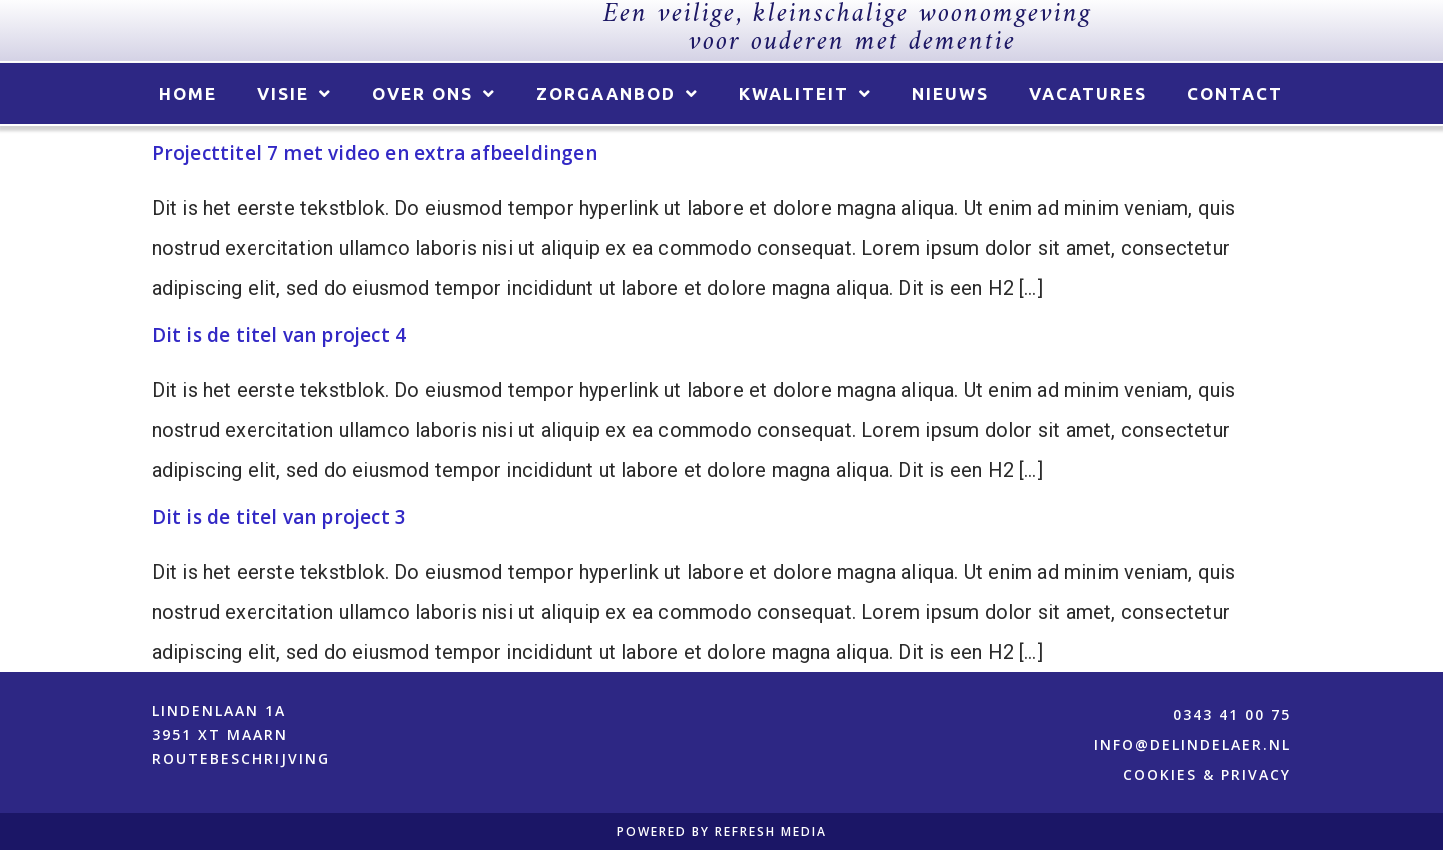  What do you see at coordinates (1235, 93) in the screenshot?
I see `Contact` at bounding box center [1235, 93].